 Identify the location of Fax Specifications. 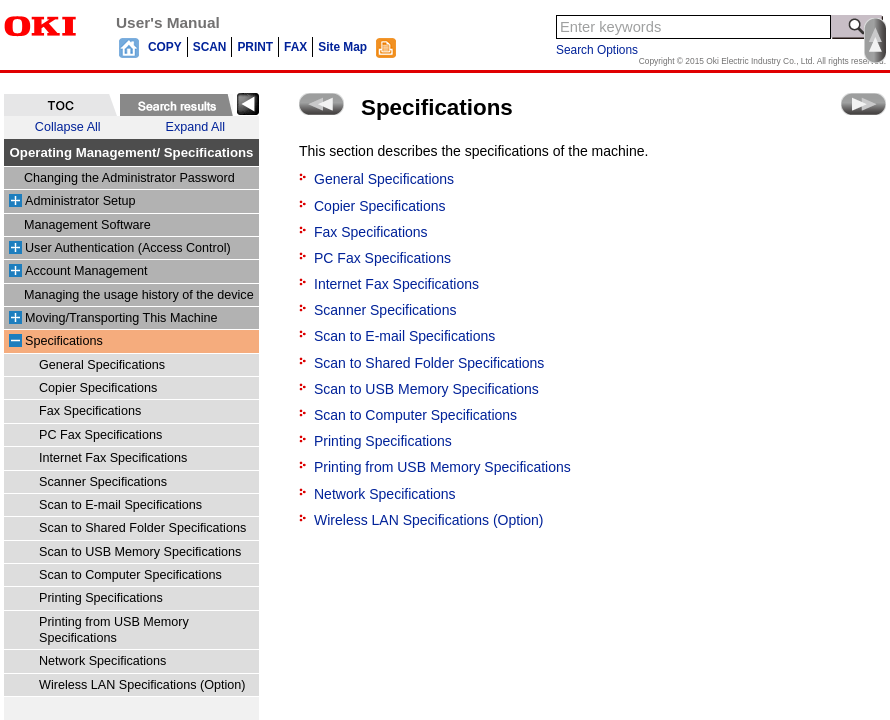
(90, 411).